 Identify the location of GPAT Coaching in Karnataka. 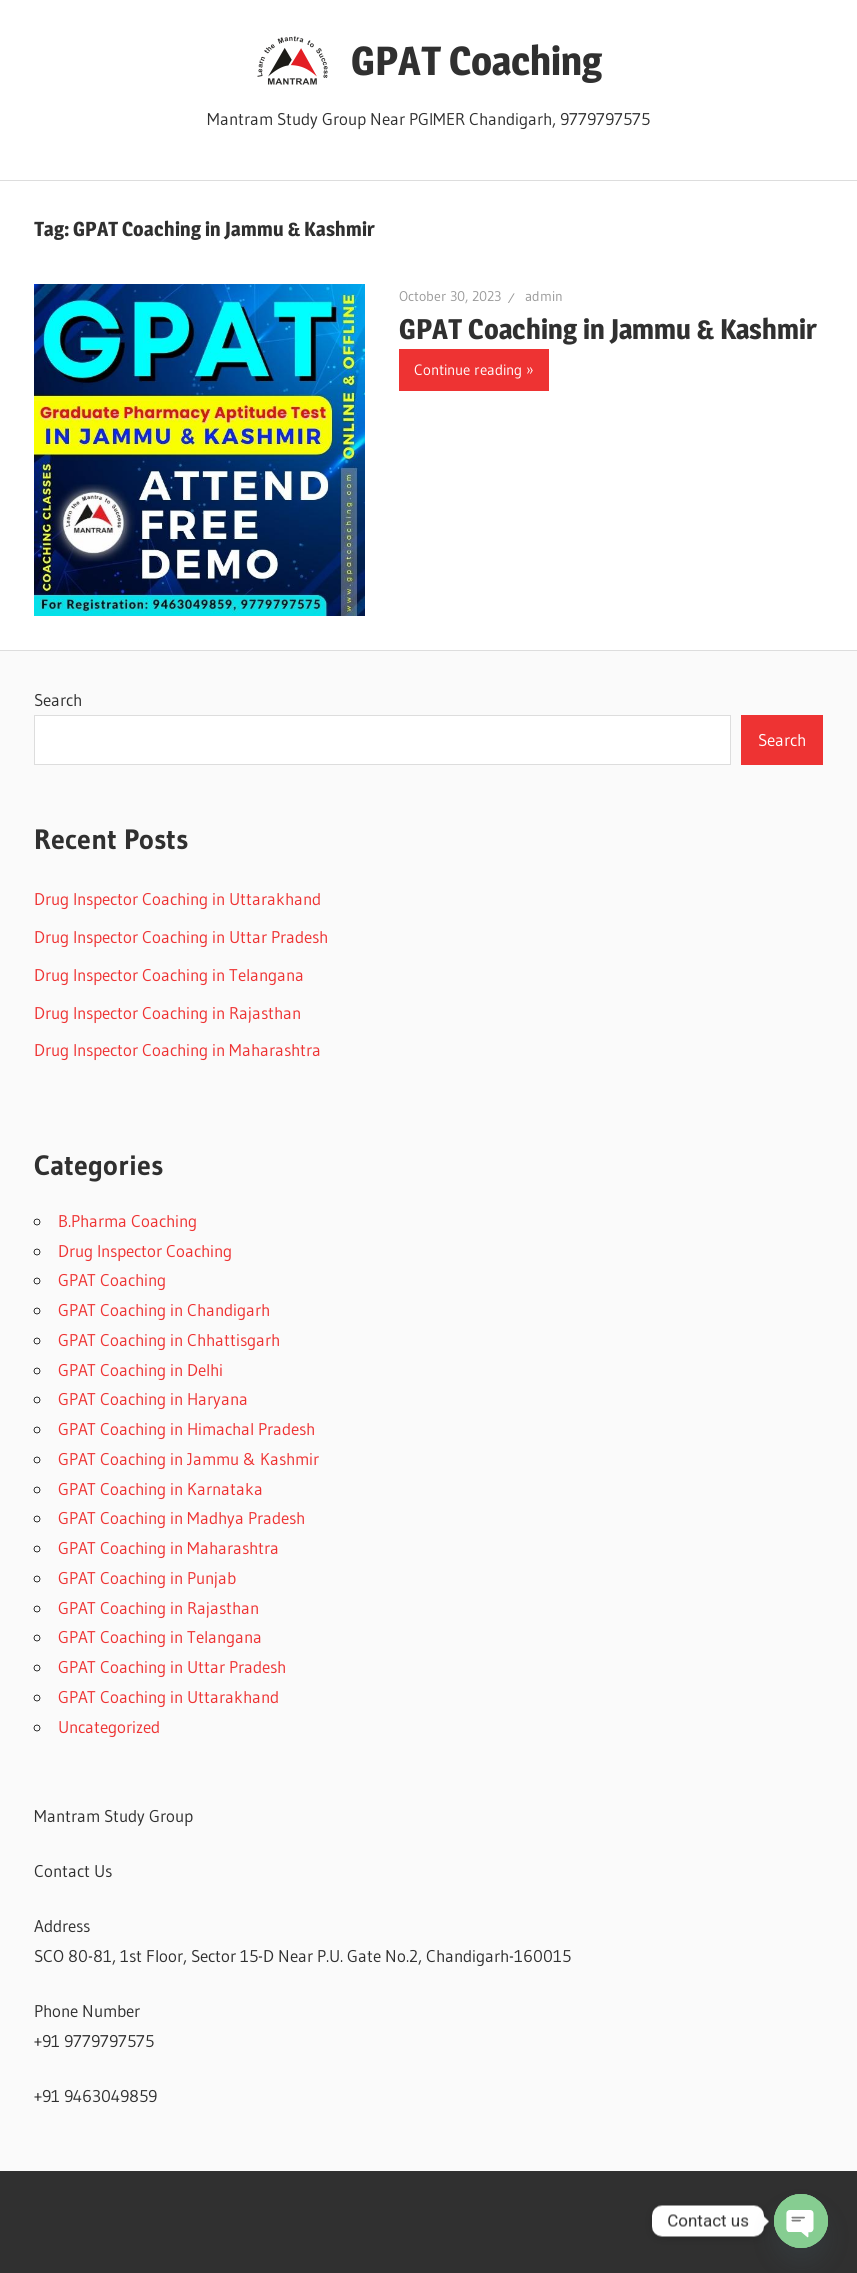
(160, 1488).